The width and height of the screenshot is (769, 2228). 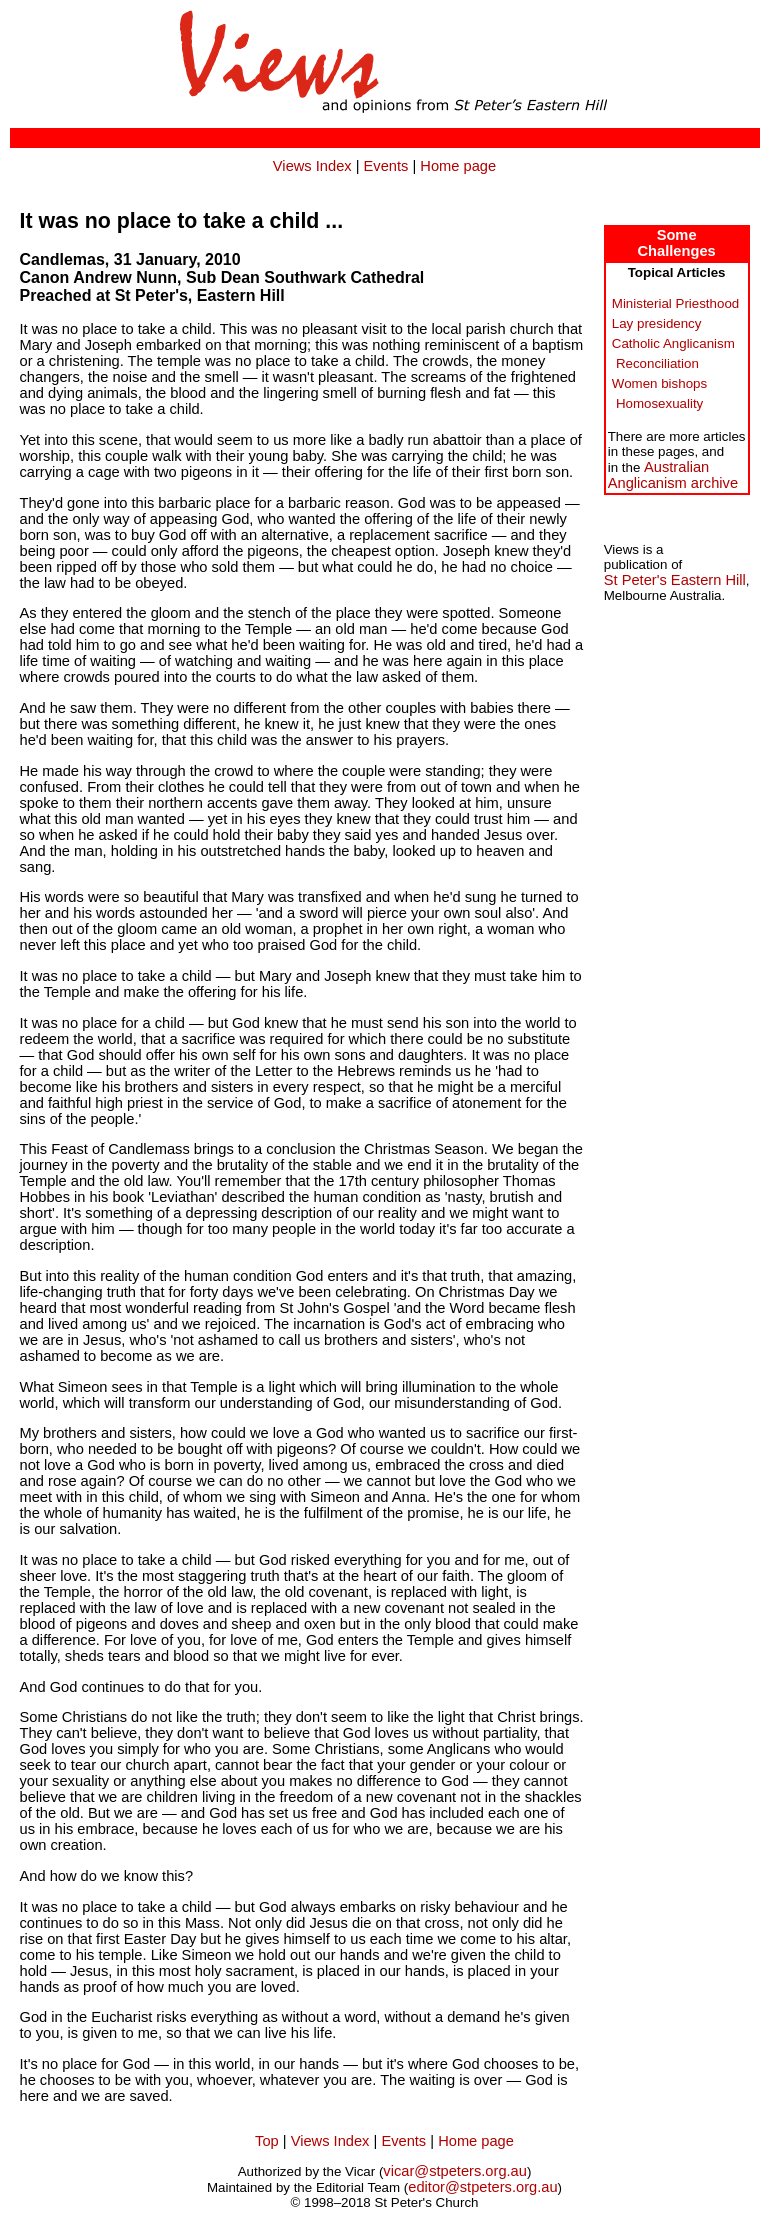 What do you see at coordinates (659, 383) in the screenshot?
I see `Women bishops` at bounding box center [659, 383].